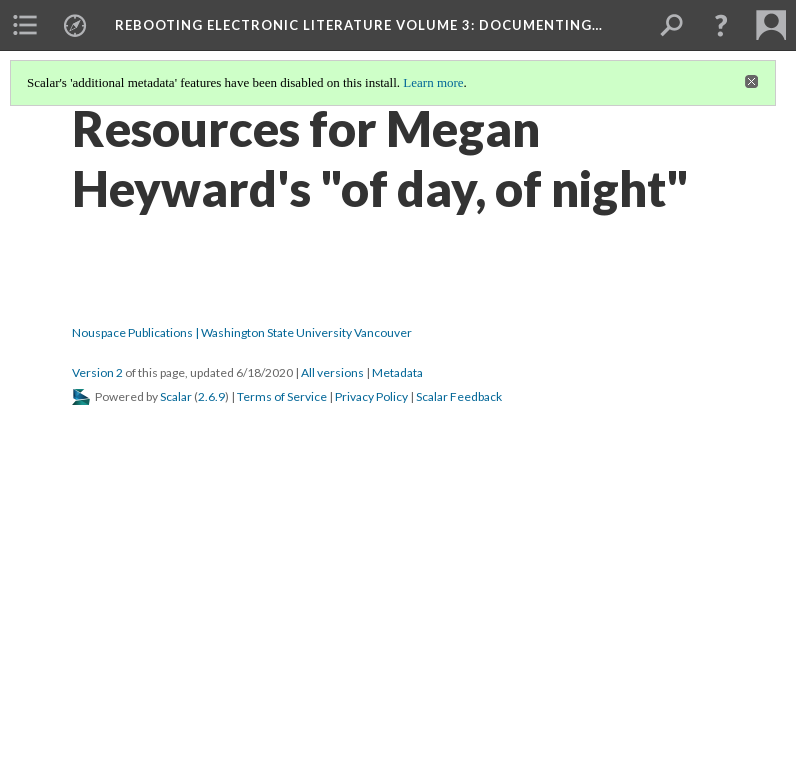 This screenshot has height=770, width=796. What do you see at coordinates (282, 396) in the screenshot?
I see `Terms of Service` at bounding box center [282, 396].